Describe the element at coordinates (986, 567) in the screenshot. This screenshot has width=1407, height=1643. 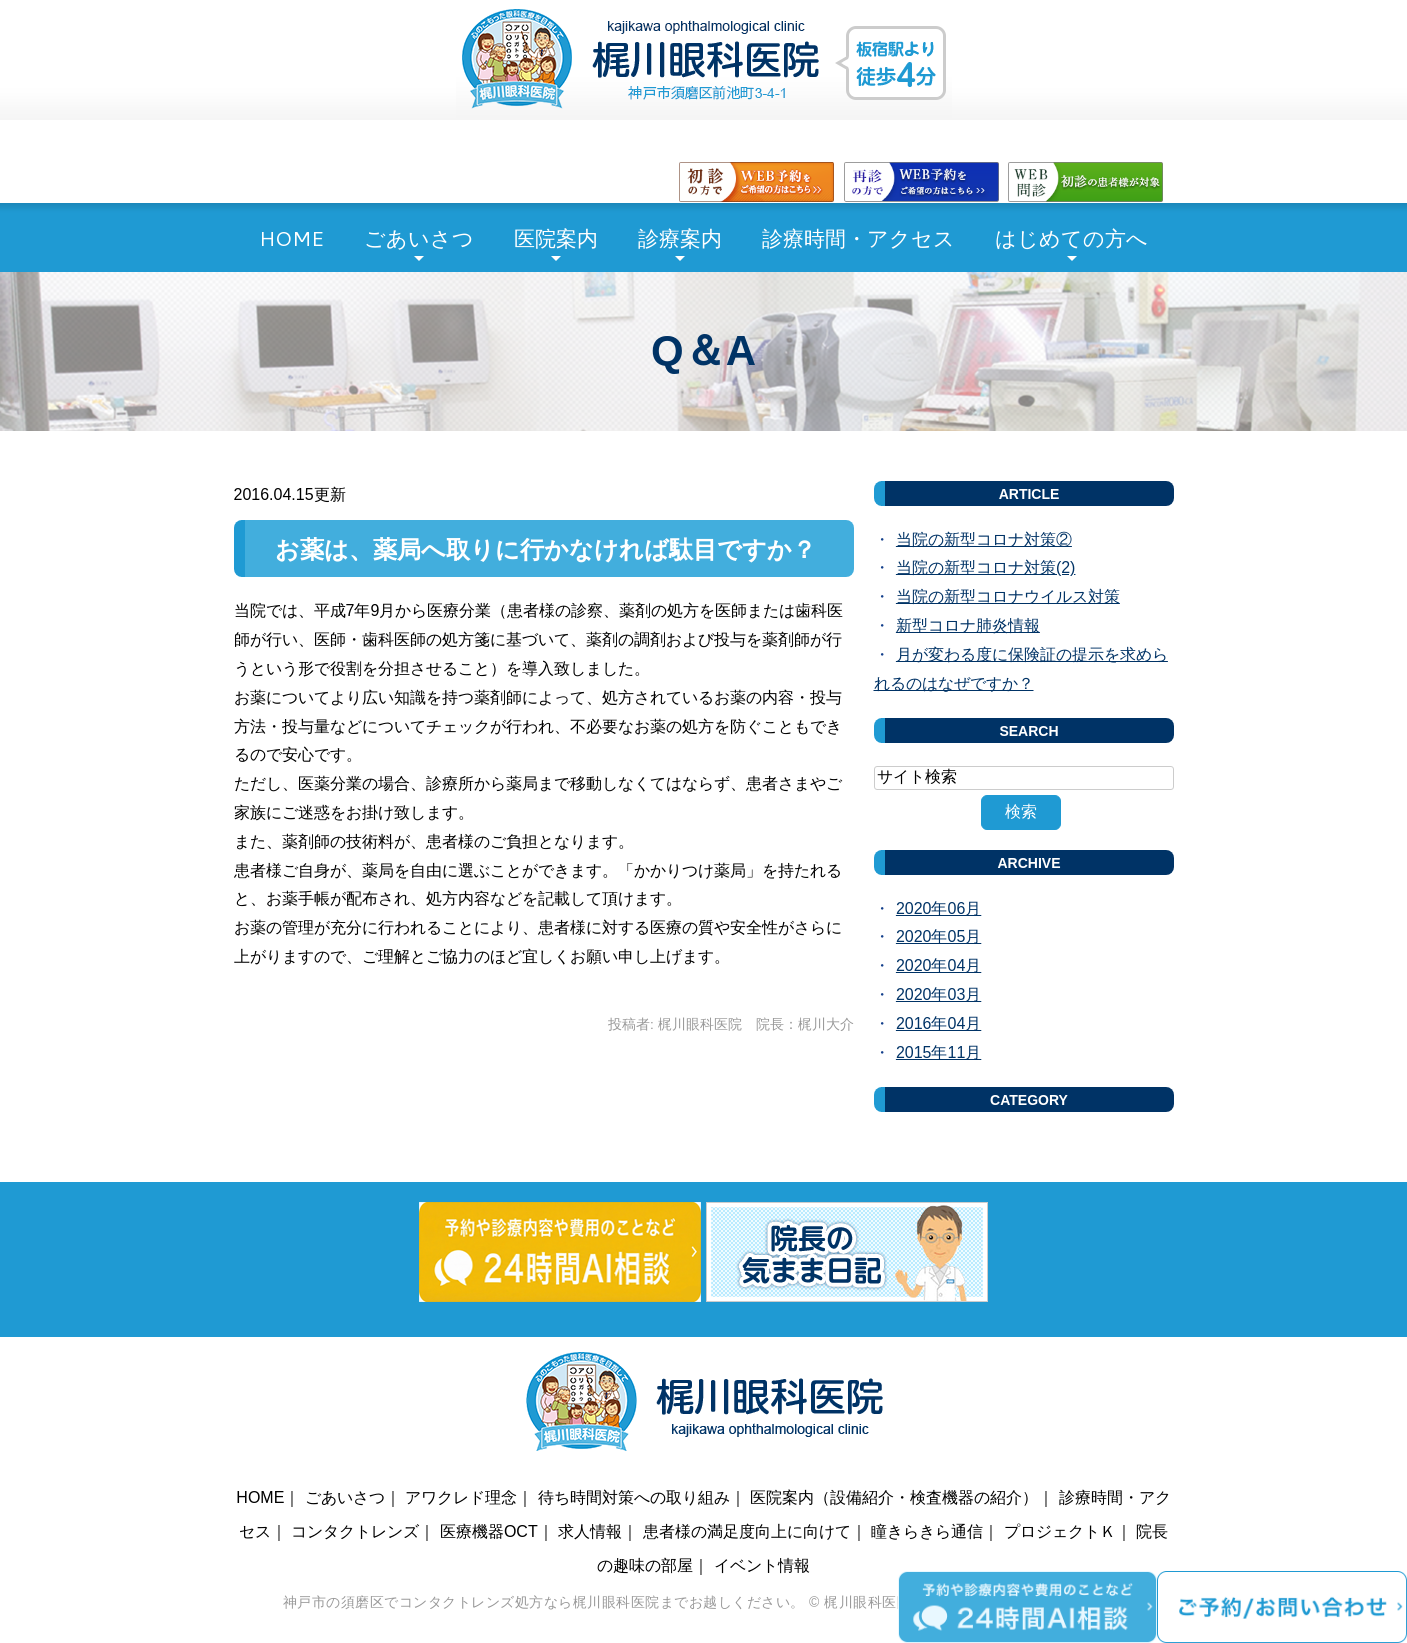
I see `当院の新型コロナ対策(2)` at that location.